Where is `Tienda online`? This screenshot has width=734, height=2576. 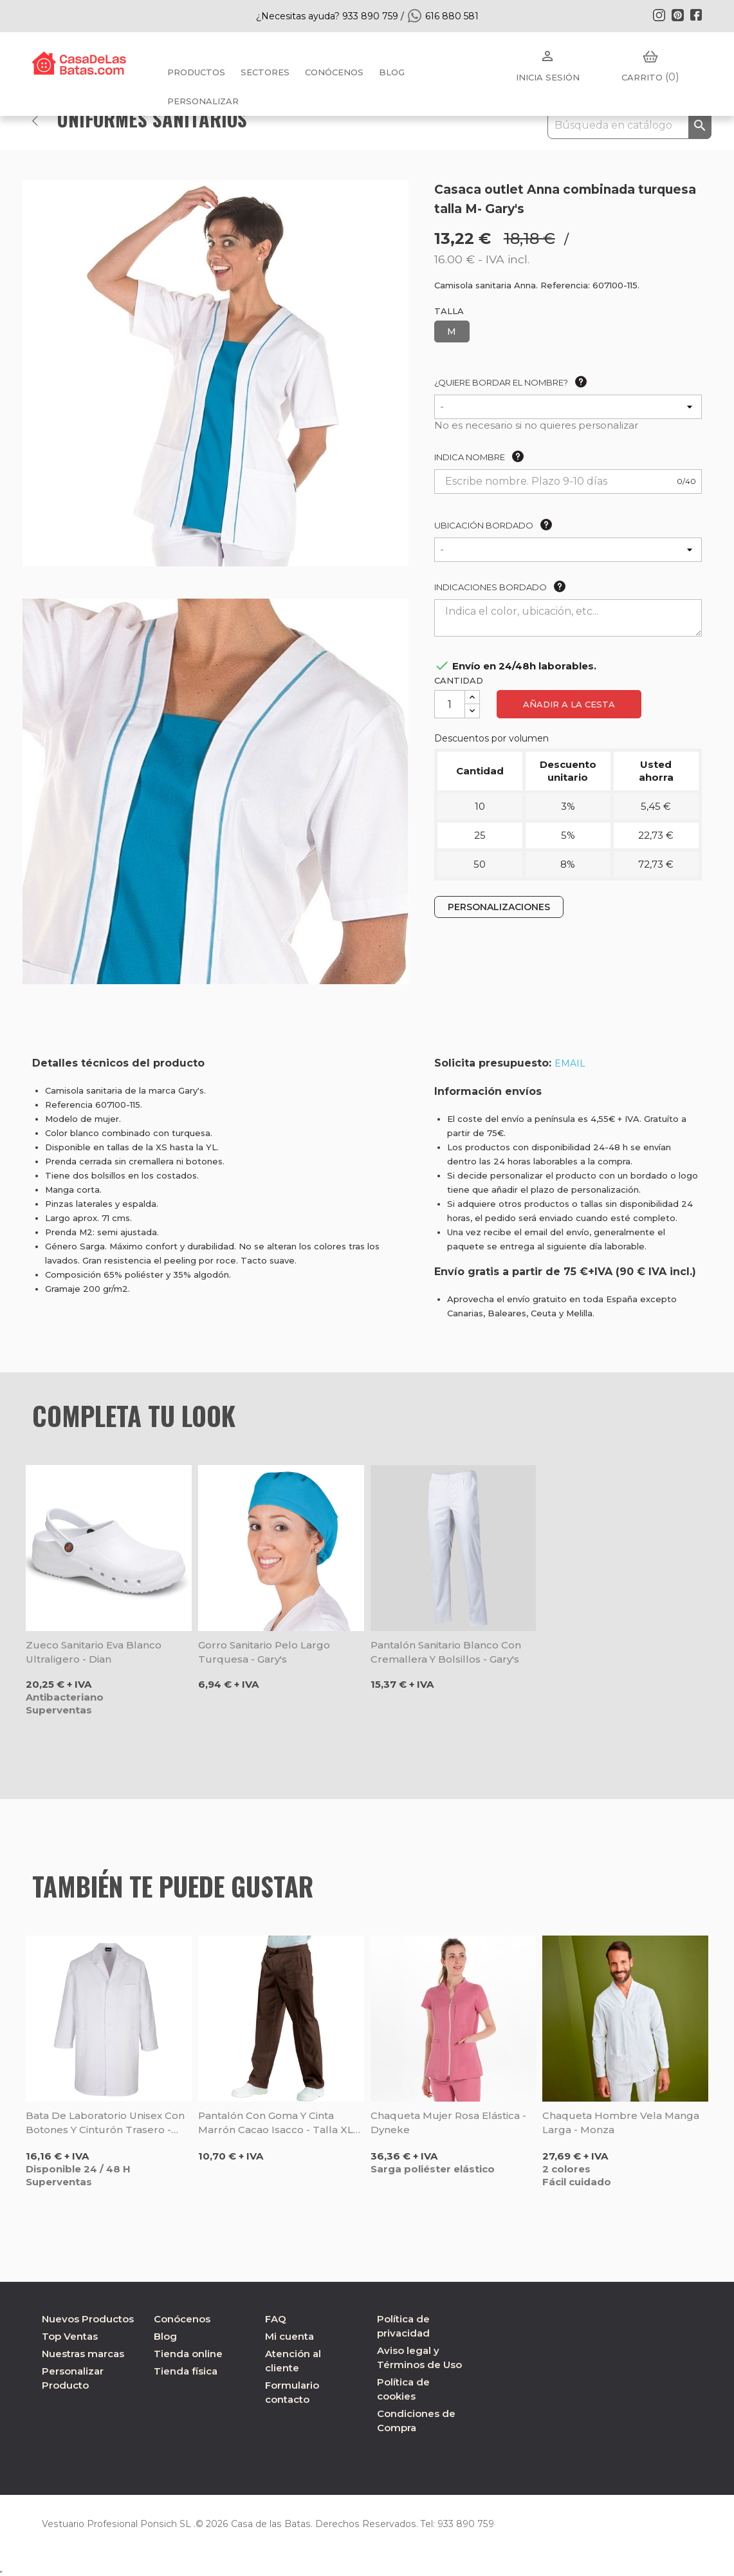
Tienda online is located at coordinates (188, 2353).